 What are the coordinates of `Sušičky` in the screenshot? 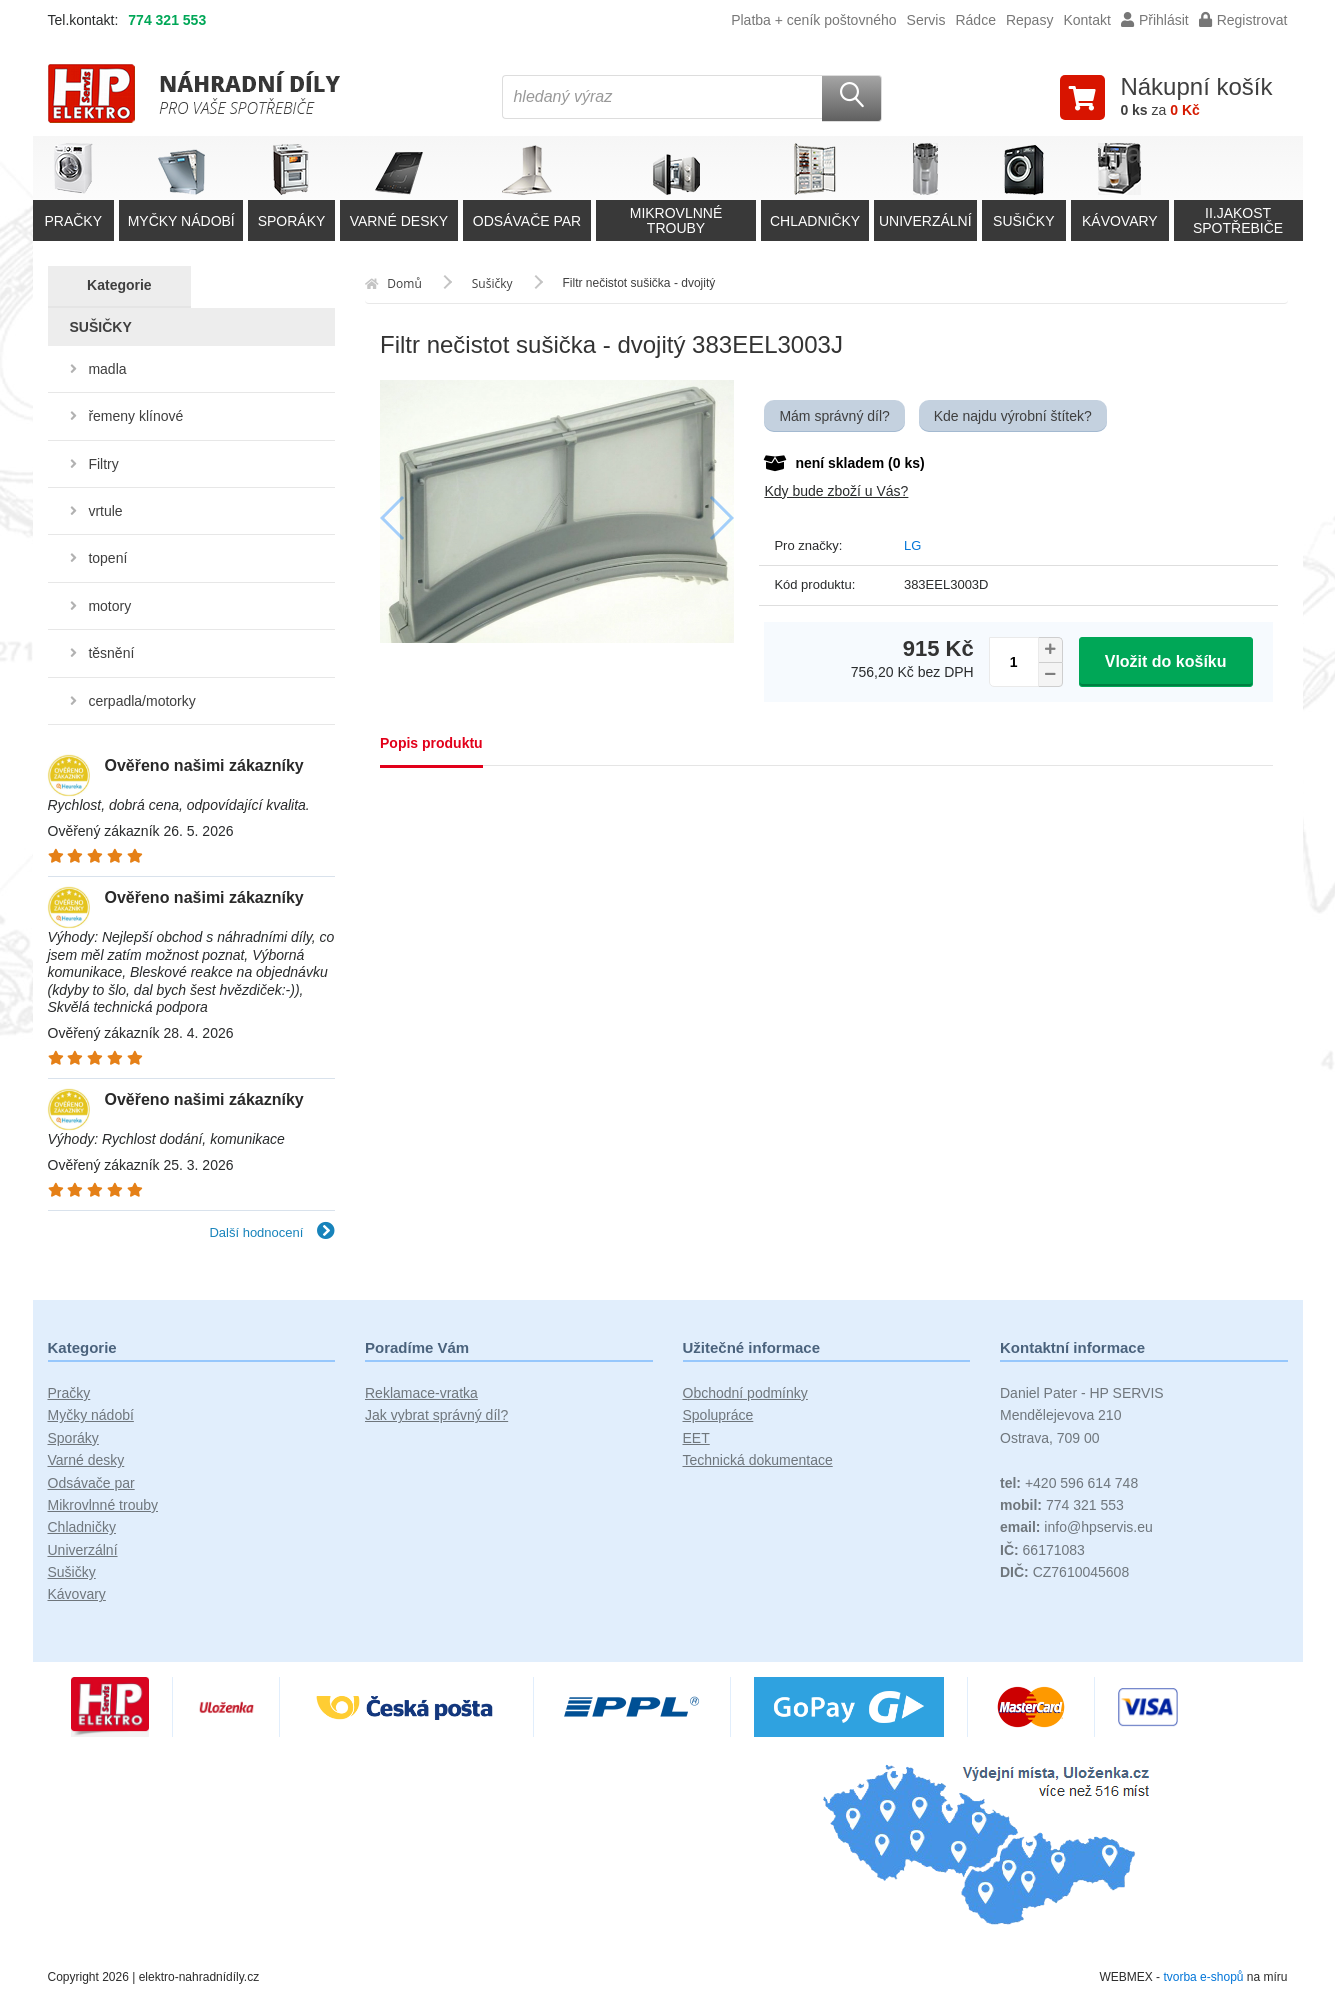 It's located at (72, 1572).